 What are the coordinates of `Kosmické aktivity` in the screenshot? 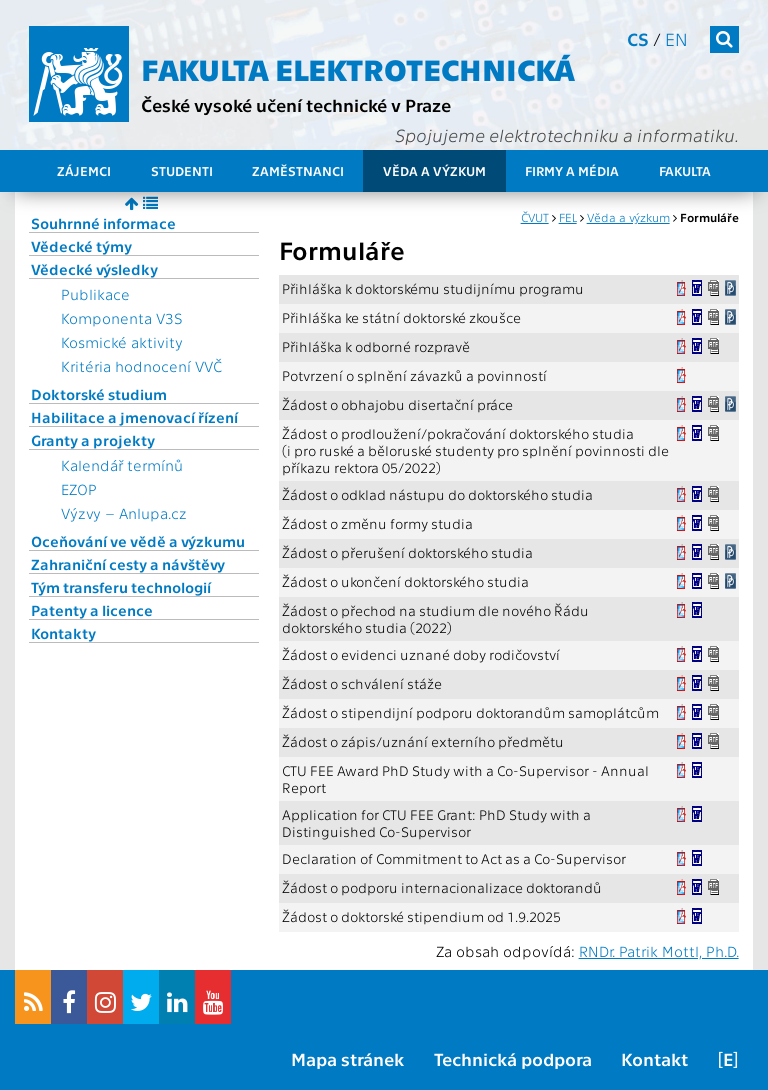 It's located at (122, 342).